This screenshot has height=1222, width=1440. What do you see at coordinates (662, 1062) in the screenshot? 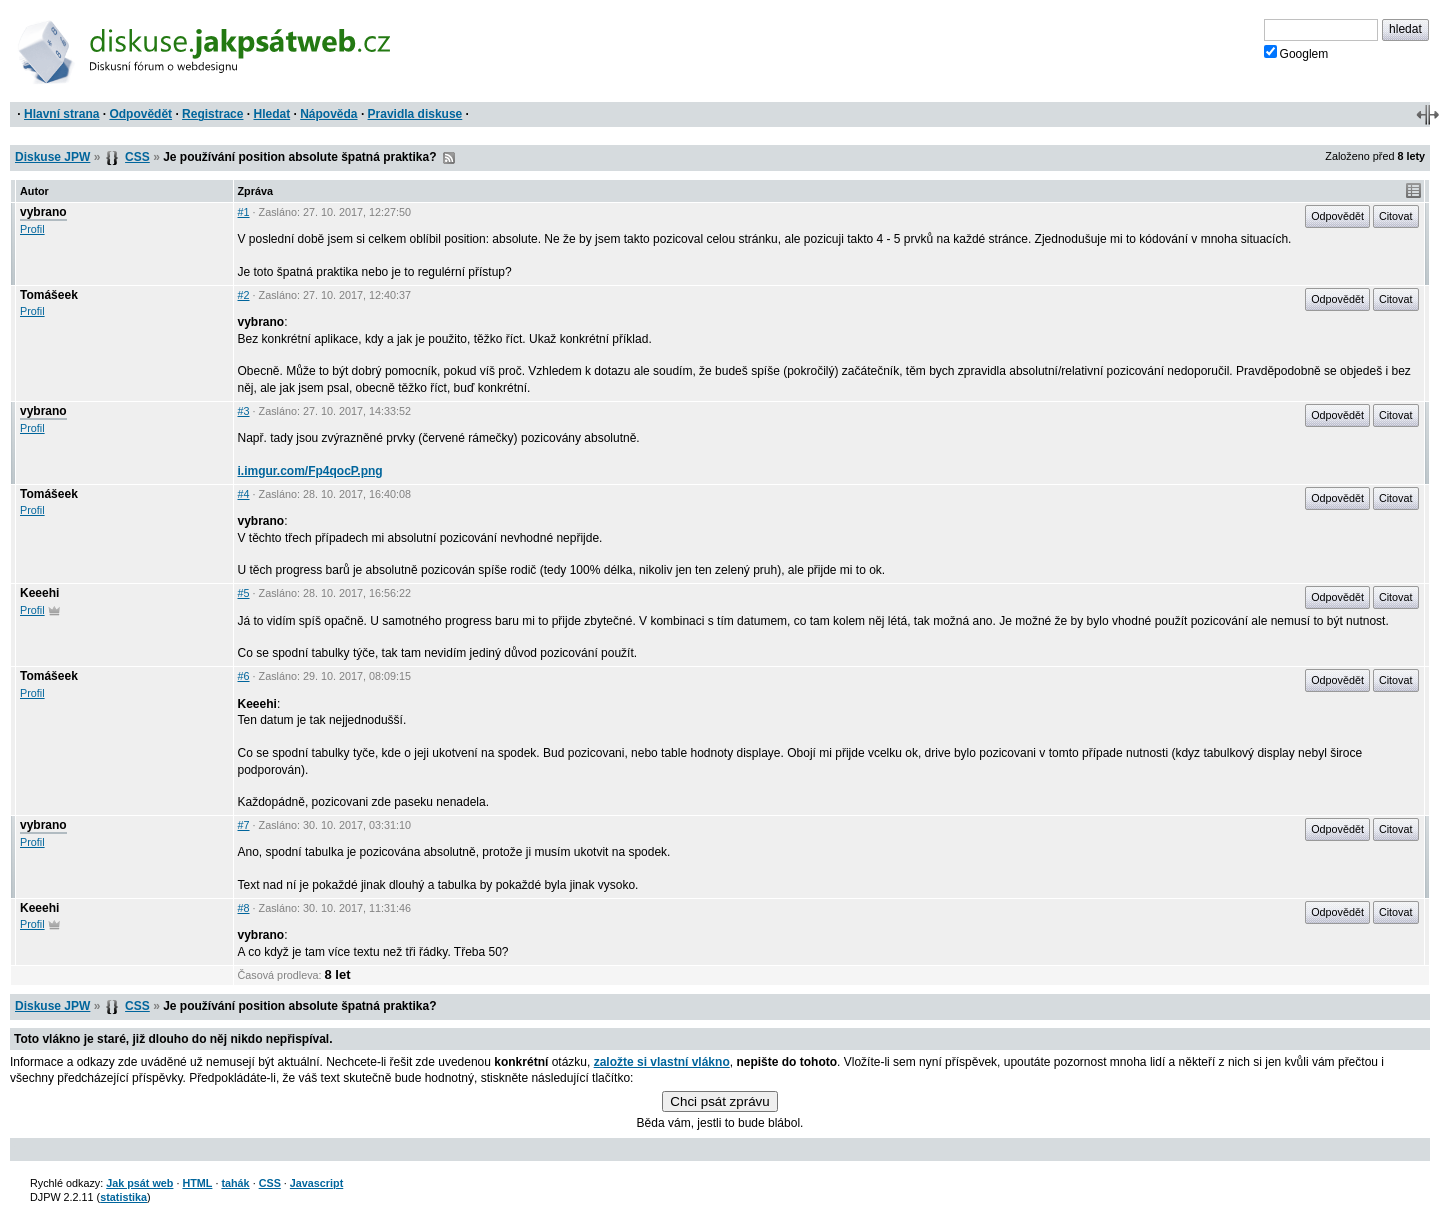
I see `založte si vlastní vlákno` at bounding box center [662, 1062].